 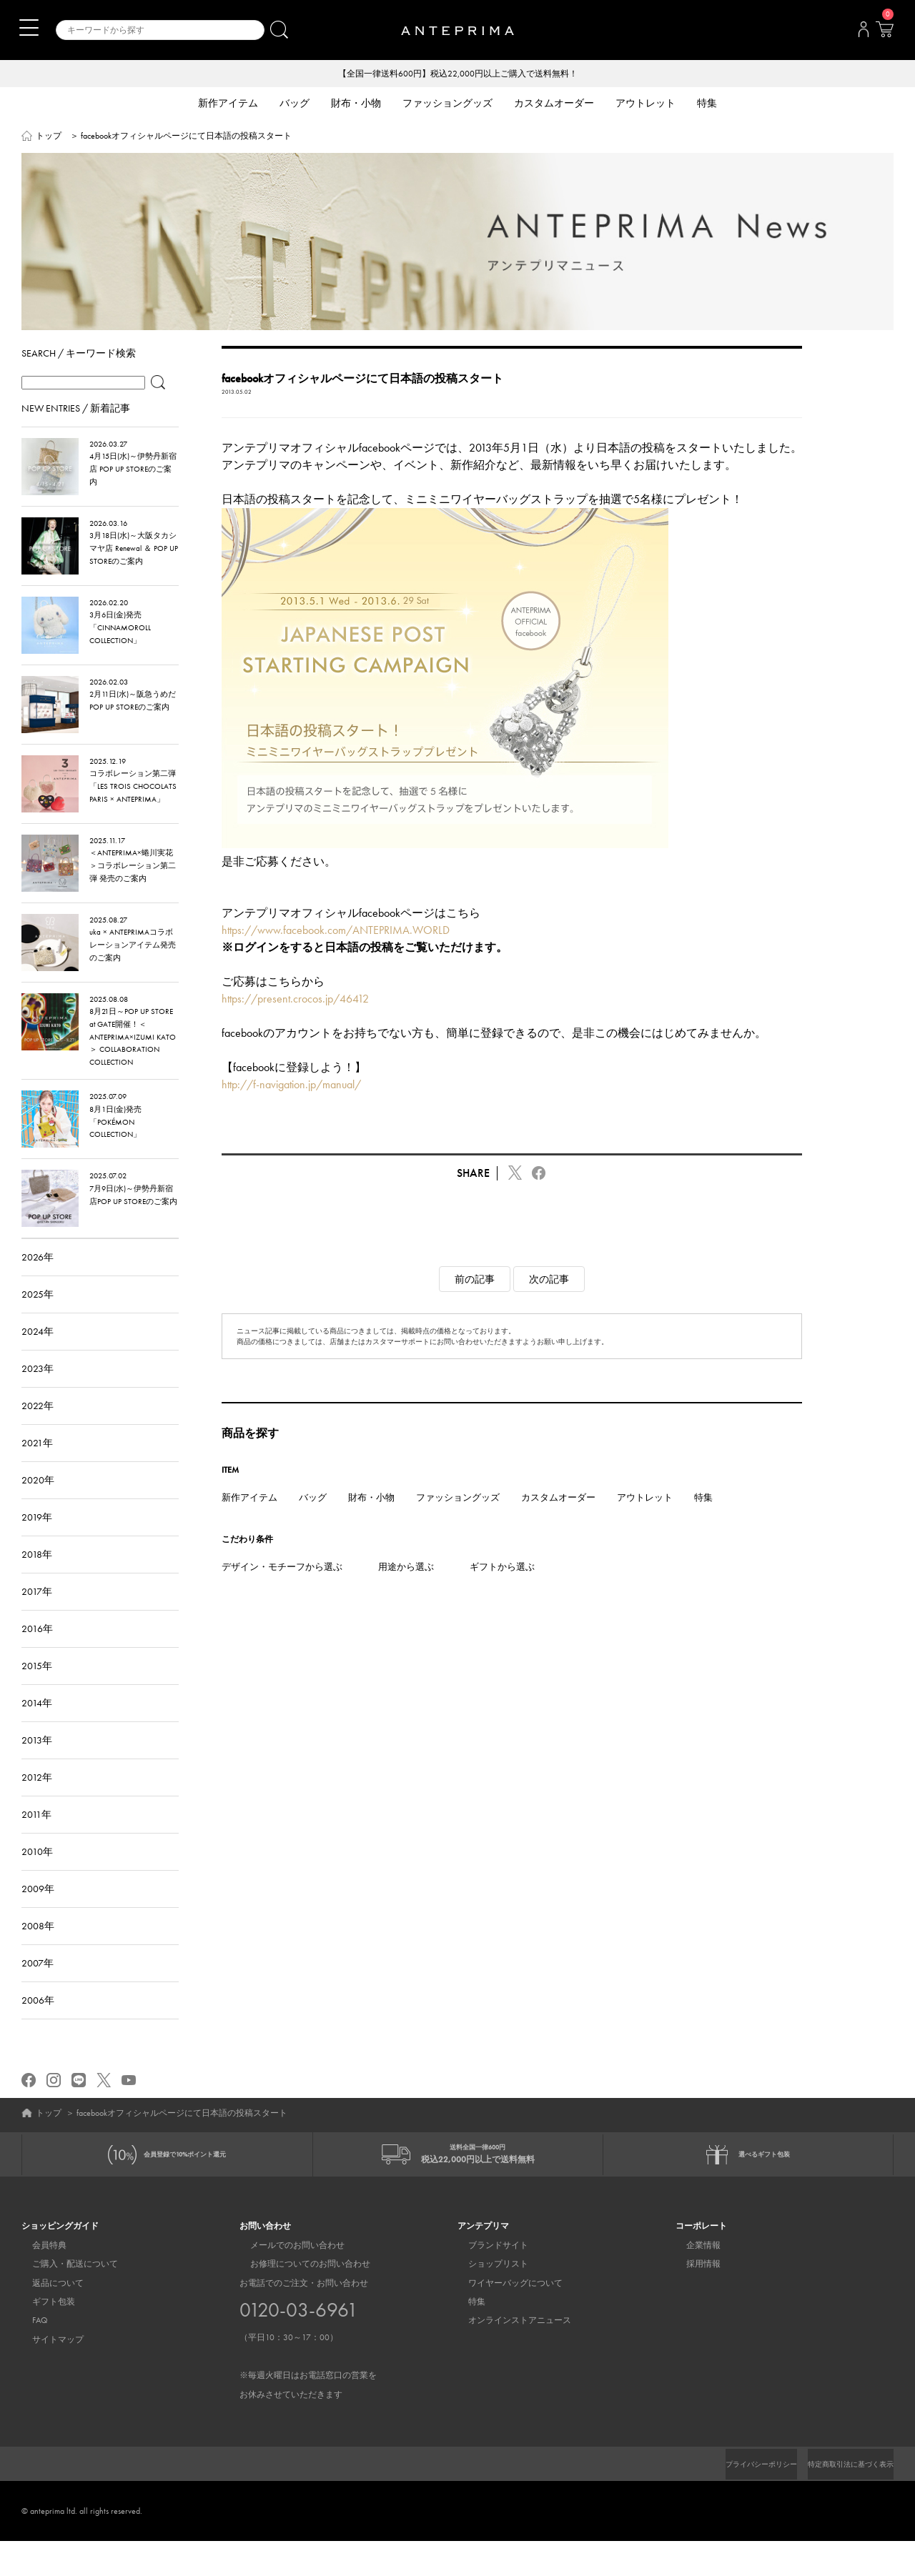 I want to click on 企業情報, so click(x=693, y=2279).